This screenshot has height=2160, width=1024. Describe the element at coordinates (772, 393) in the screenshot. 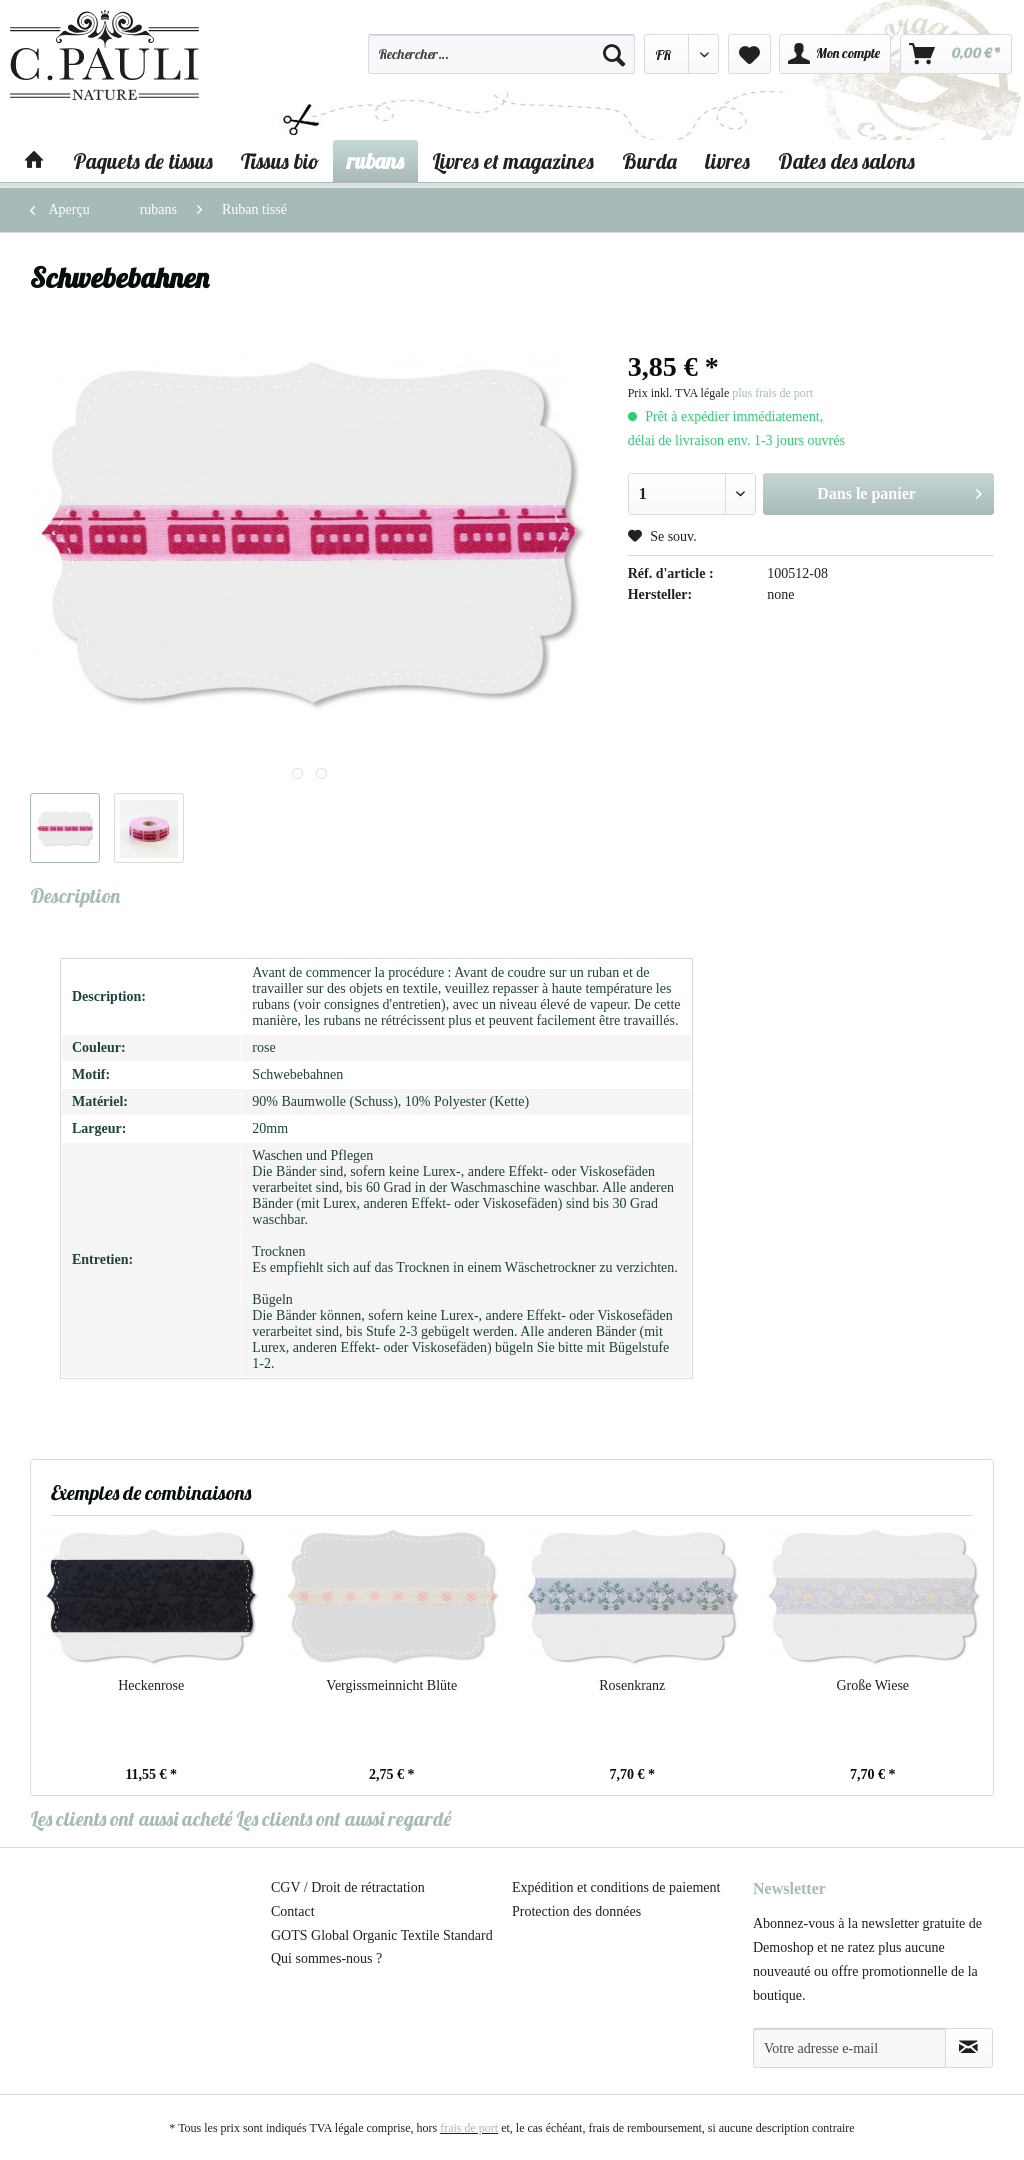

I see `plus frais de port` at that location.